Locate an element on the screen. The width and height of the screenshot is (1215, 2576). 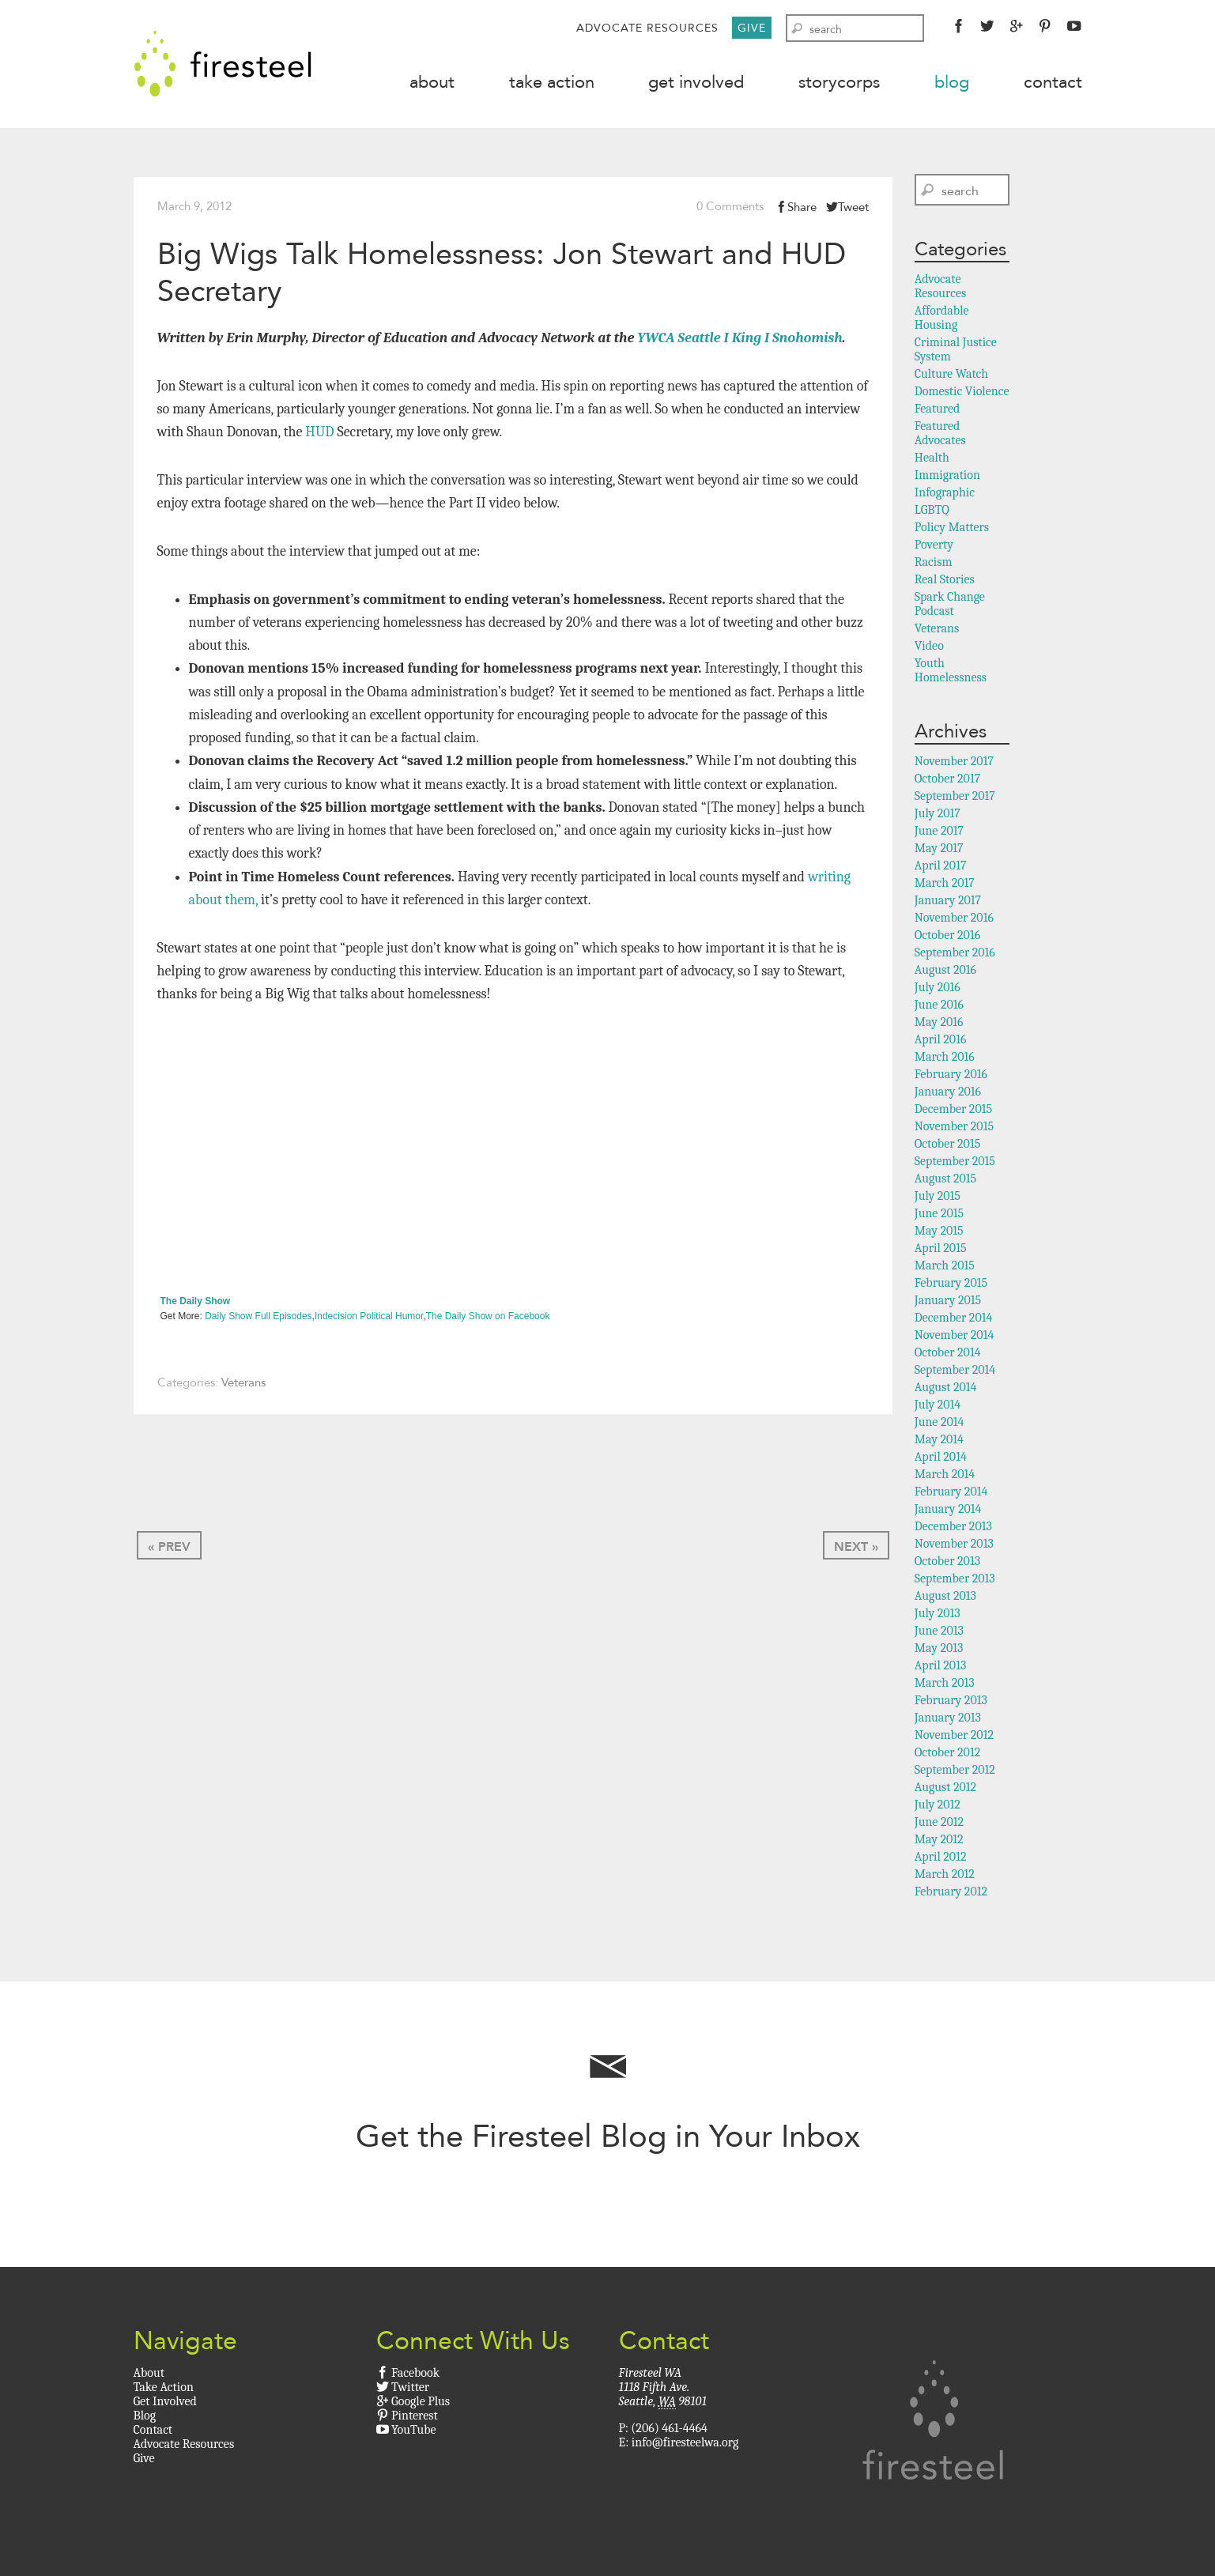
« Prev is located at coordinates (169, 1550).